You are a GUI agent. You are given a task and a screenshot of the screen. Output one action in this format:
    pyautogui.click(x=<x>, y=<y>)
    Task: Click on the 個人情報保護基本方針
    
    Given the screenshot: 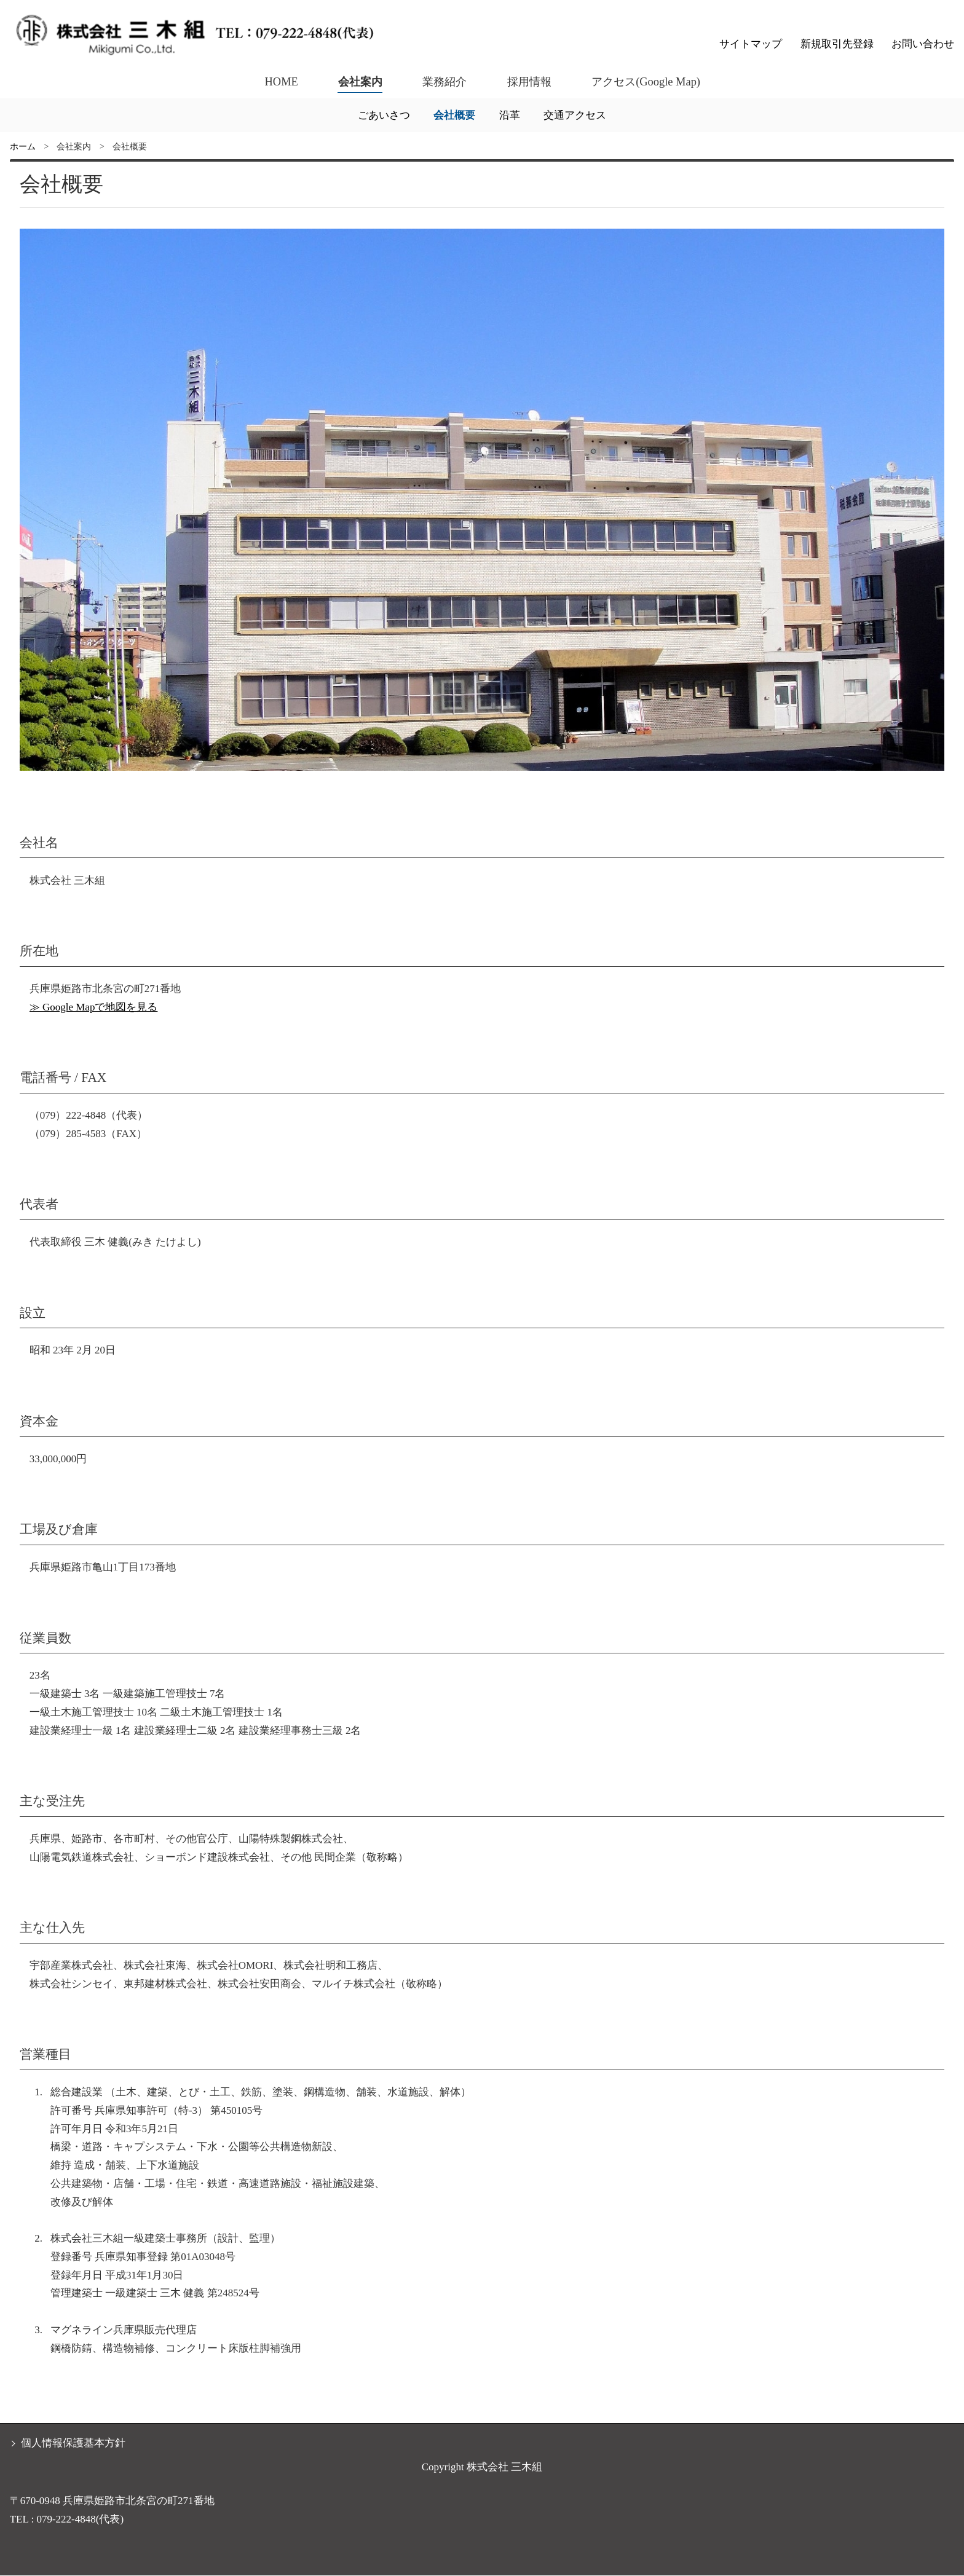 What is the action you would take?
    pyautogui.click(x=73, y=2443)
    